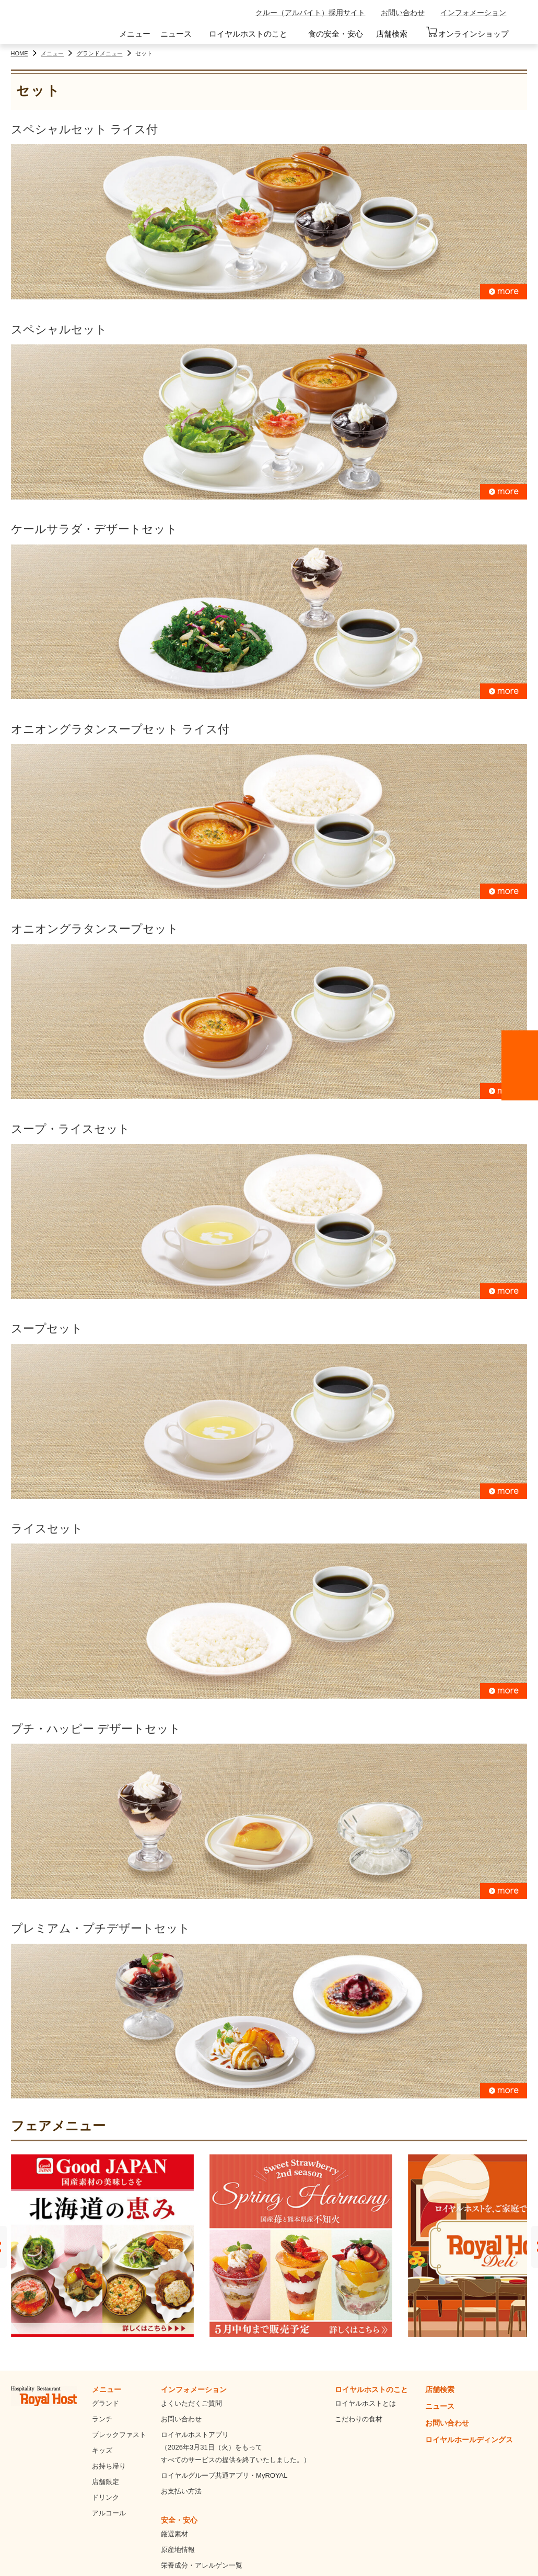  What do you see at coordinates (109, 2513) in the screenshot?
I see `アルコール` at bounding box center [109, 2513].